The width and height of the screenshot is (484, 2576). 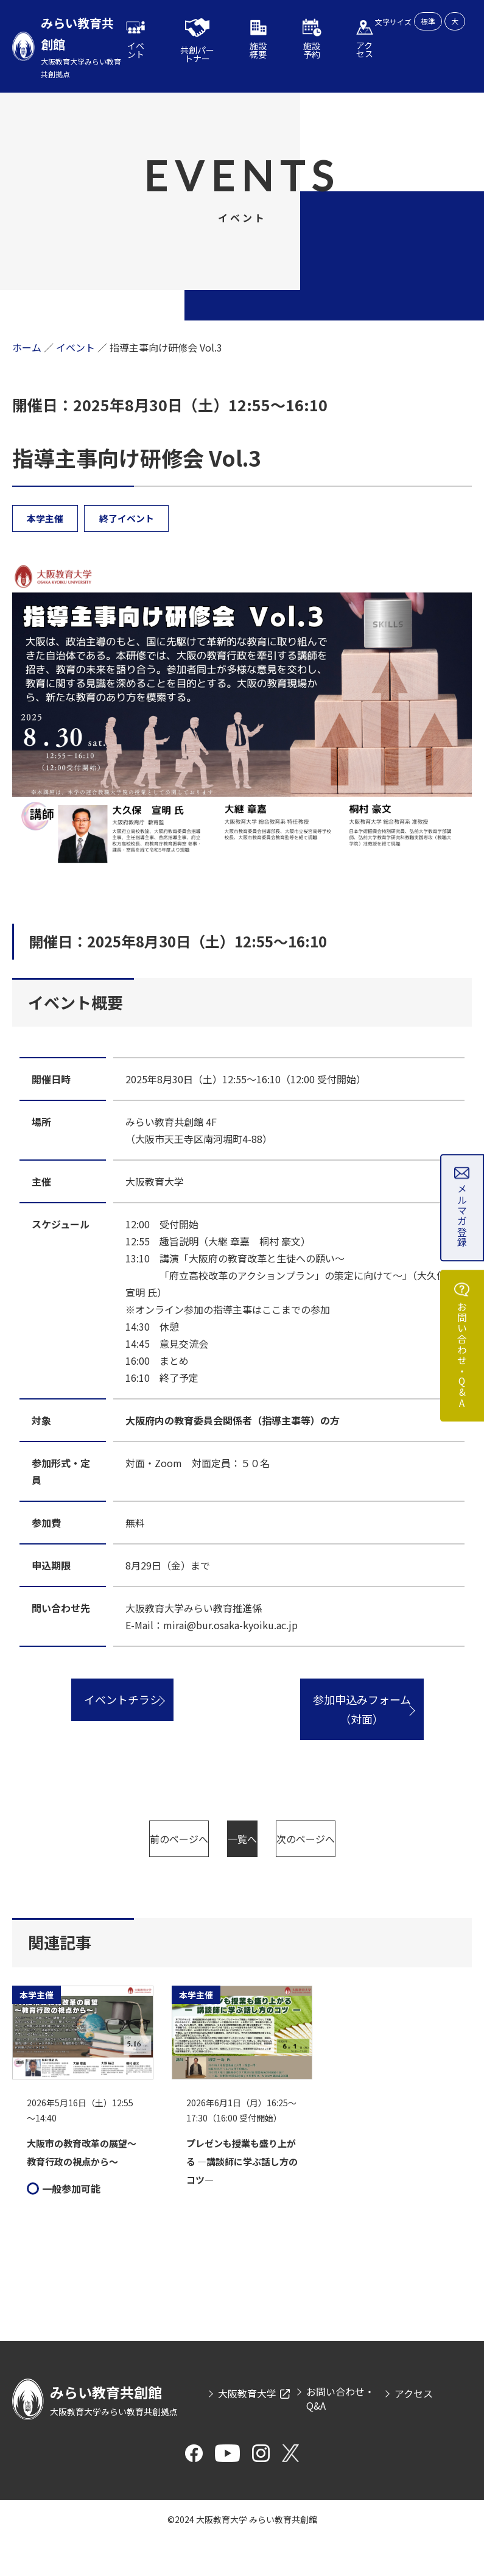 What do you see at coordinates (127, 518) in the screenshot?
I see `終了イベント` at bounding box center [127, 518].